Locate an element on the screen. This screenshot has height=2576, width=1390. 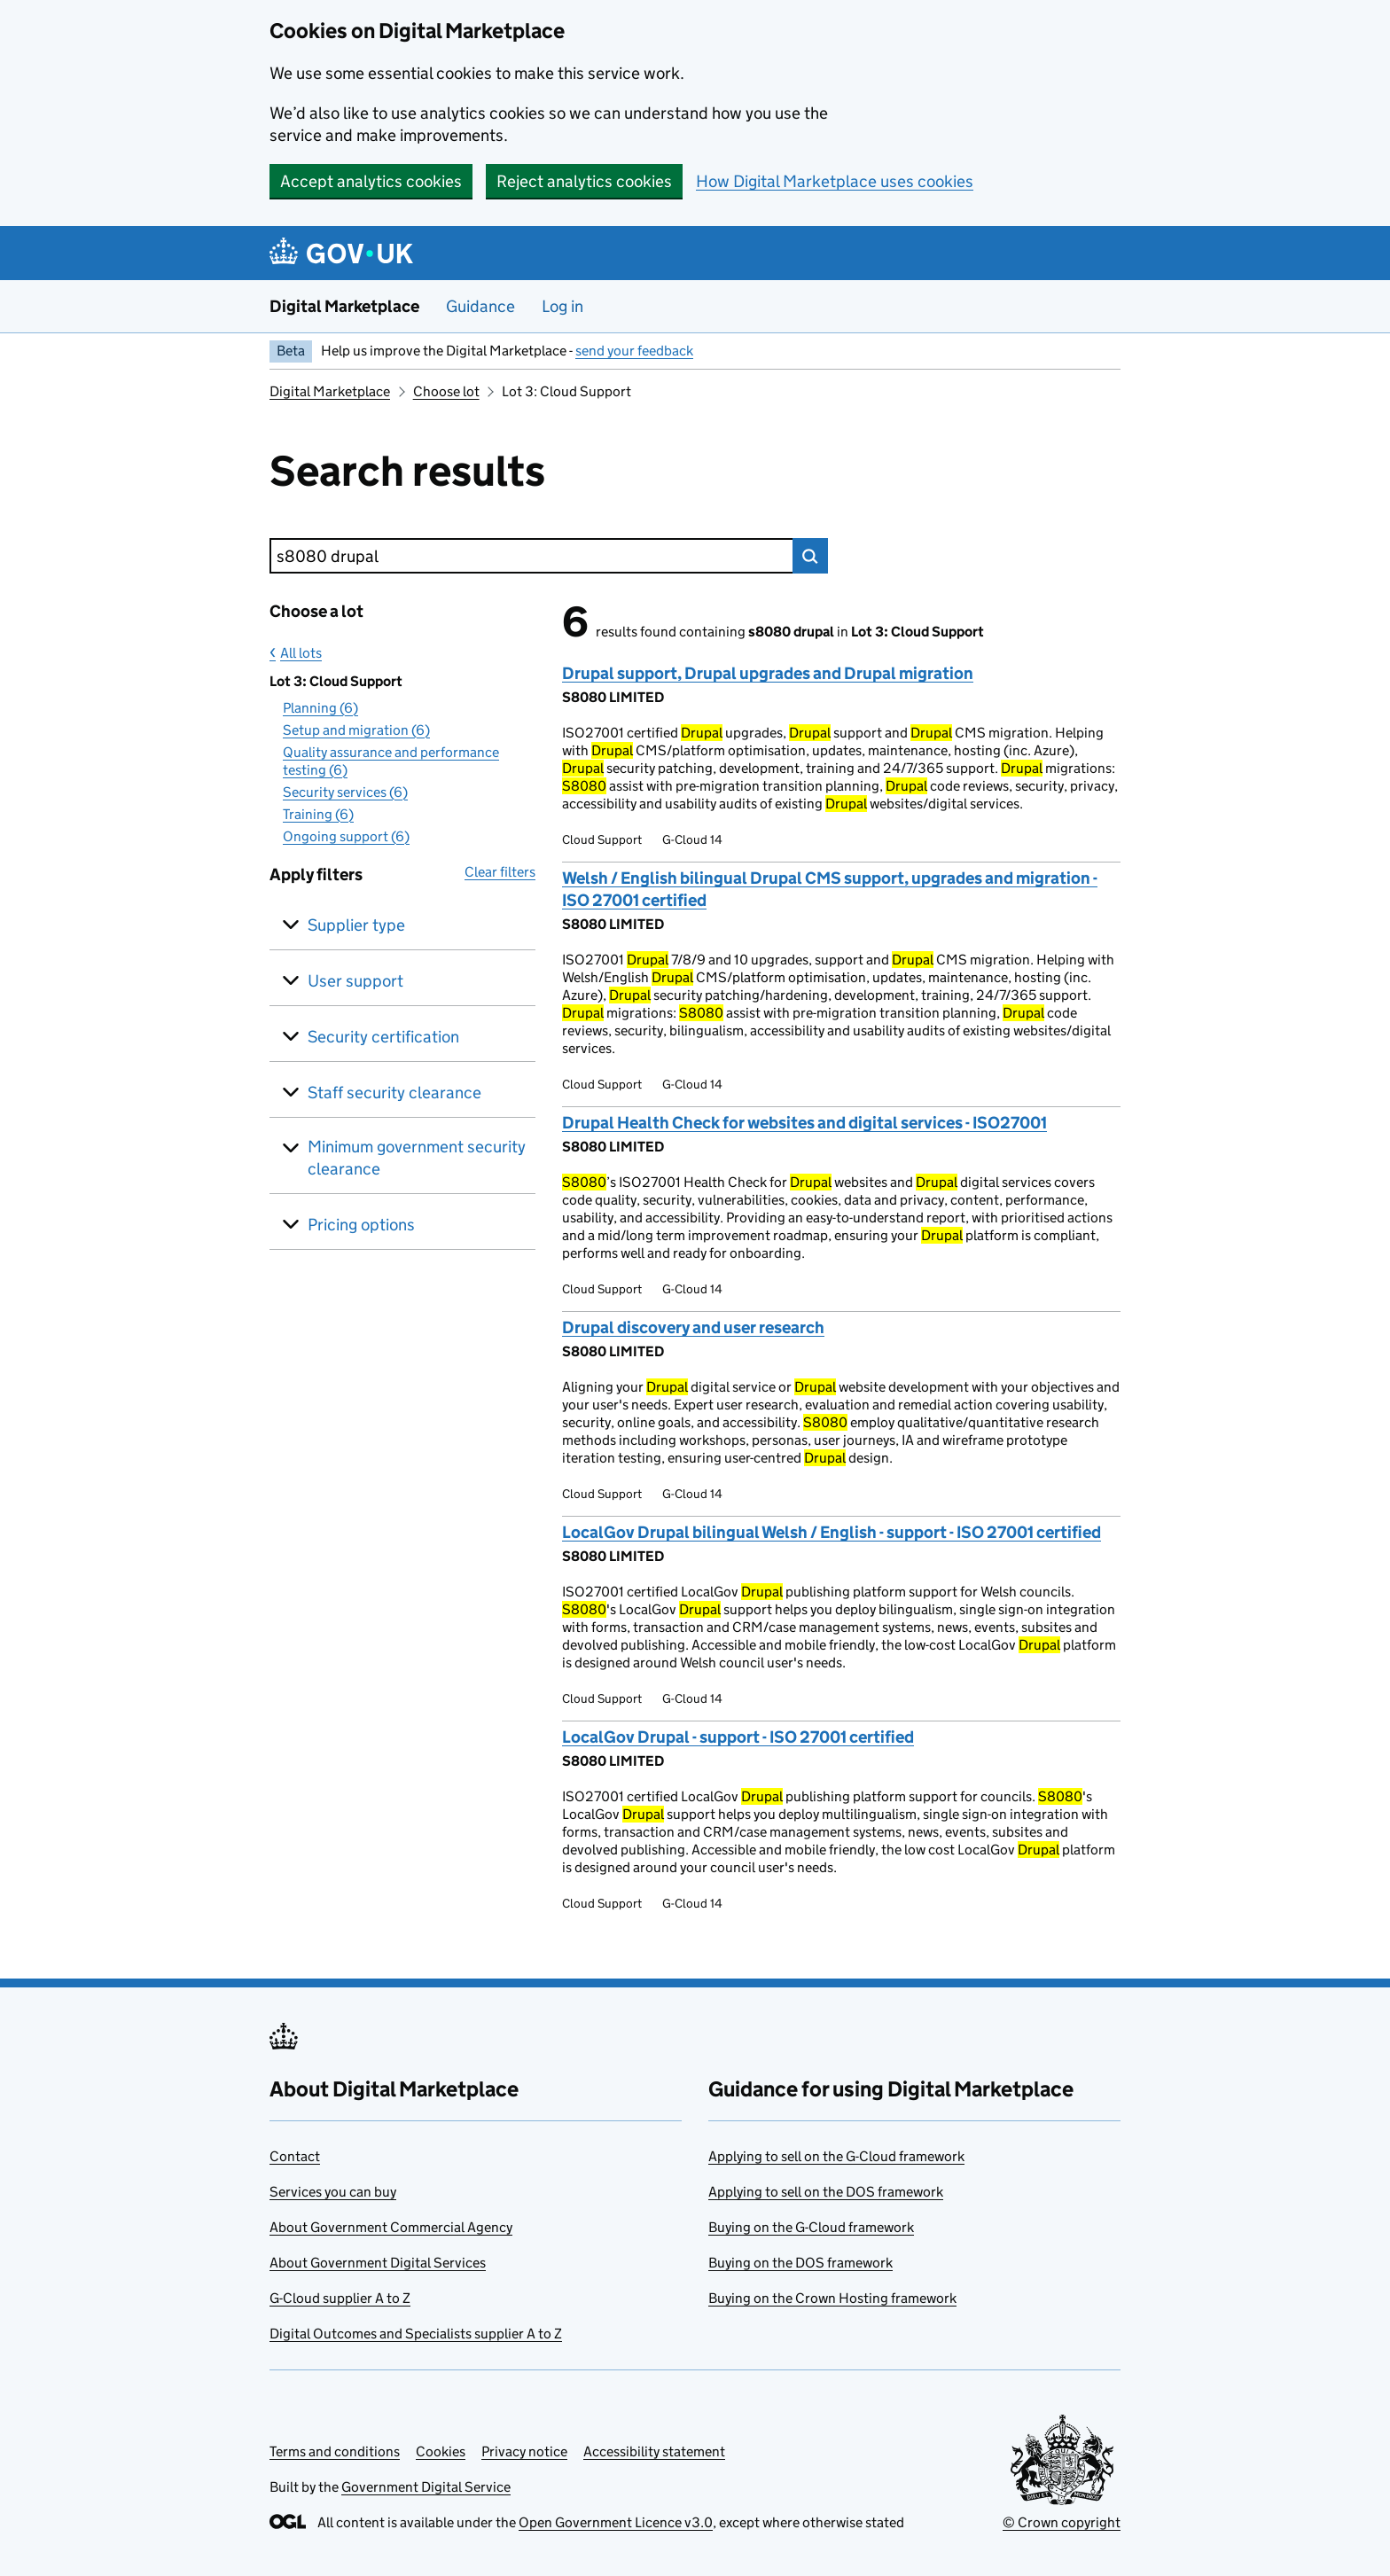
Pricing options is located at coordinates (361, 1224).